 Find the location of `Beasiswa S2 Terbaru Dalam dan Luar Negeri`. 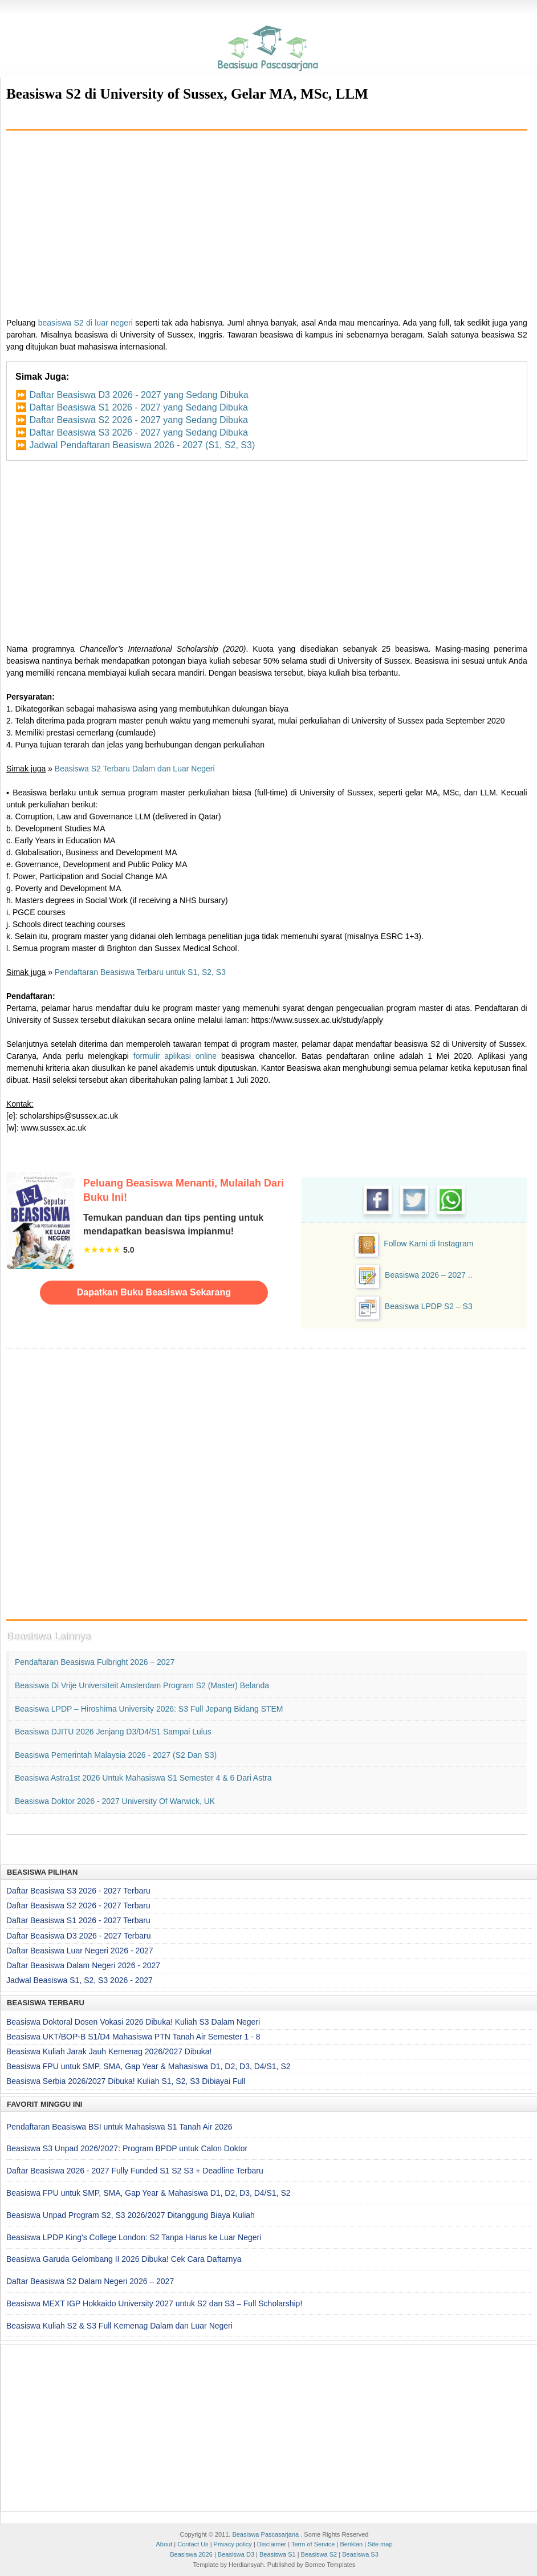

Beasiswa S2 Terbaru Dalam dan Luar Negeri is located at coordinates (135, 768).